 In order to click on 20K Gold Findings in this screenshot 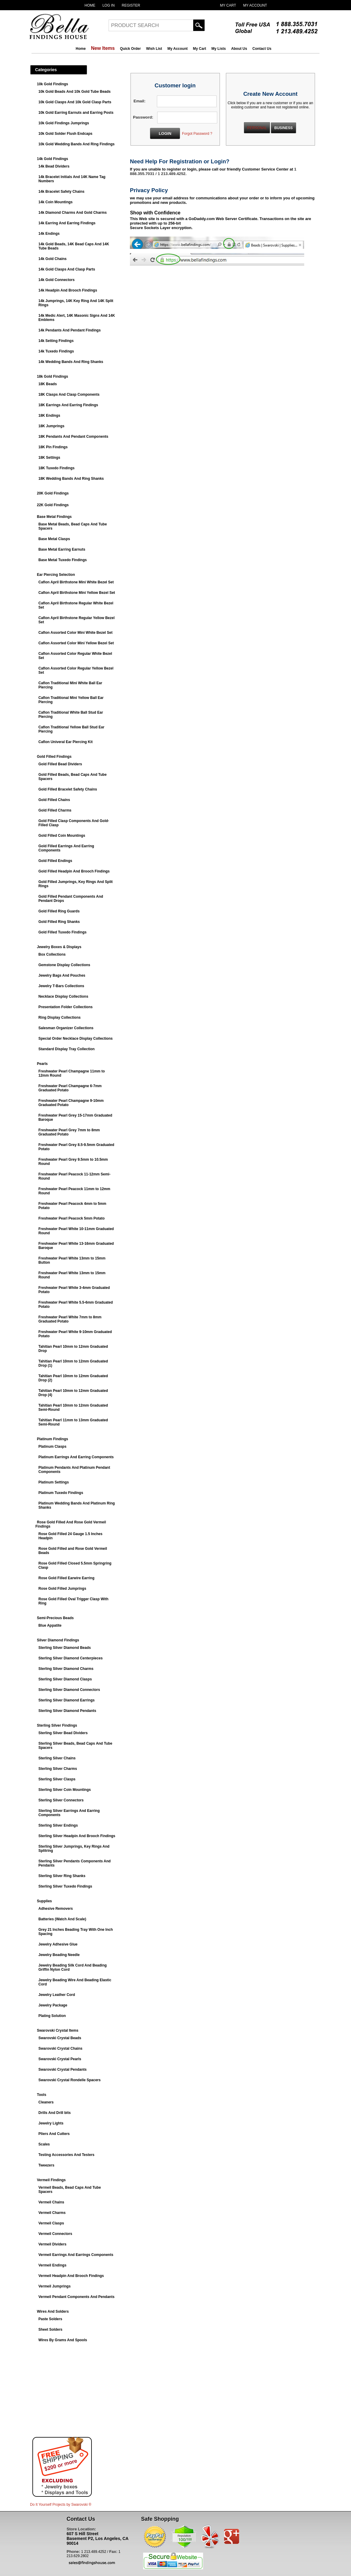, I will do `click(53, 493)`.